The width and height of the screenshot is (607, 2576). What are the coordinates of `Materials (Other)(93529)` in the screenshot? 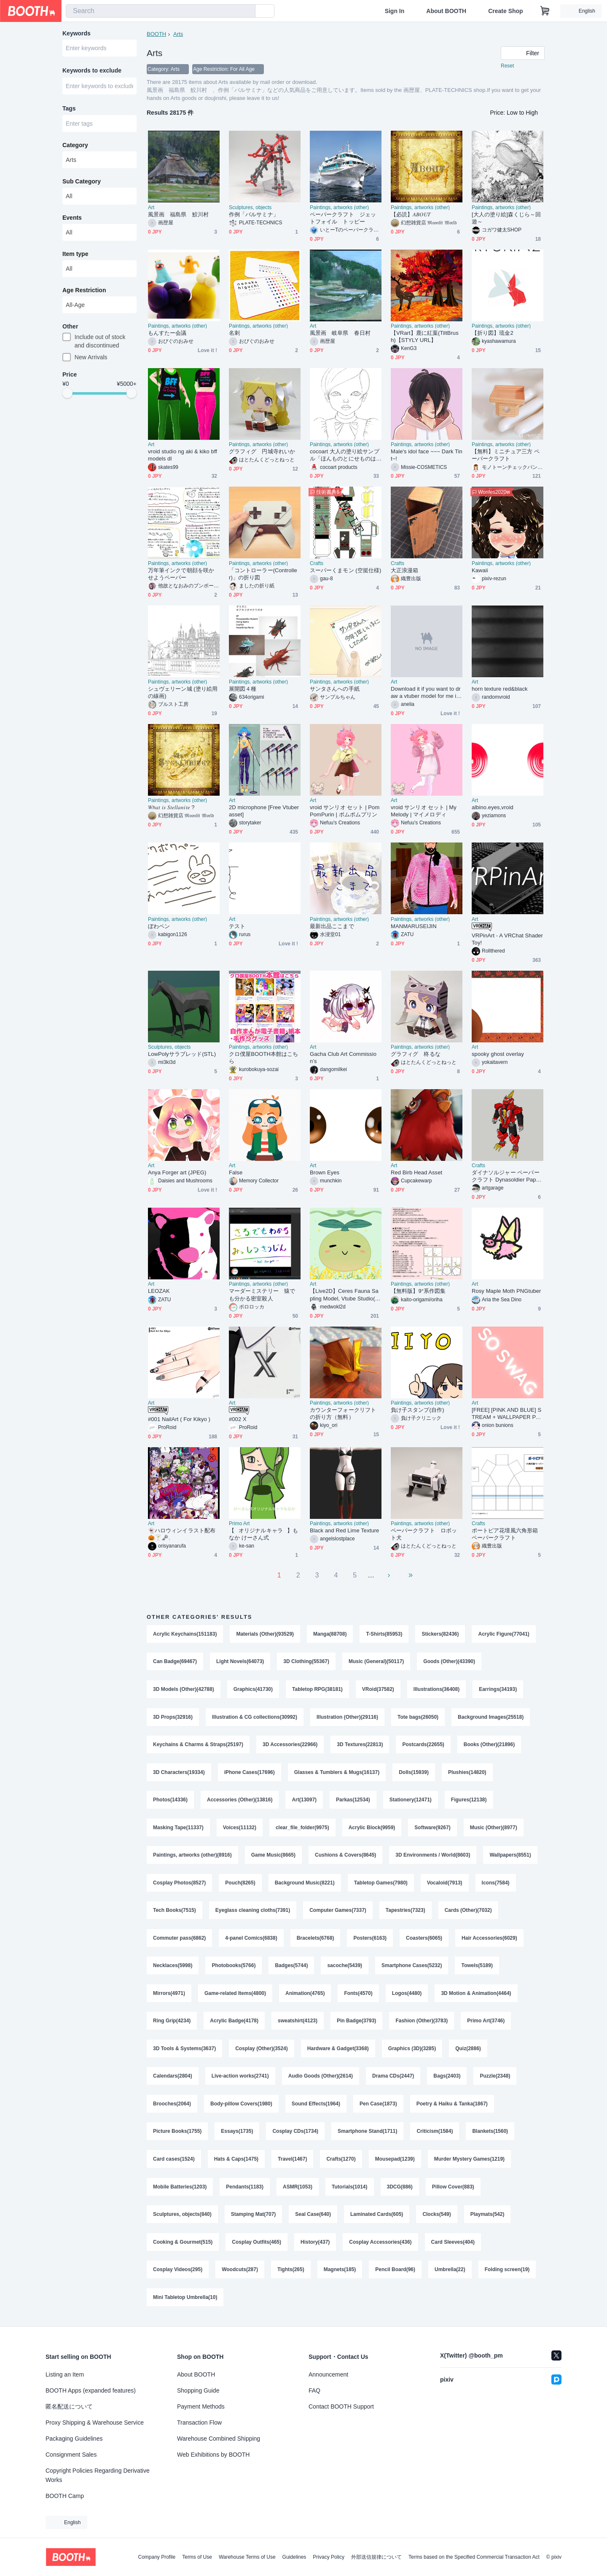 It's located at (265, 1634).